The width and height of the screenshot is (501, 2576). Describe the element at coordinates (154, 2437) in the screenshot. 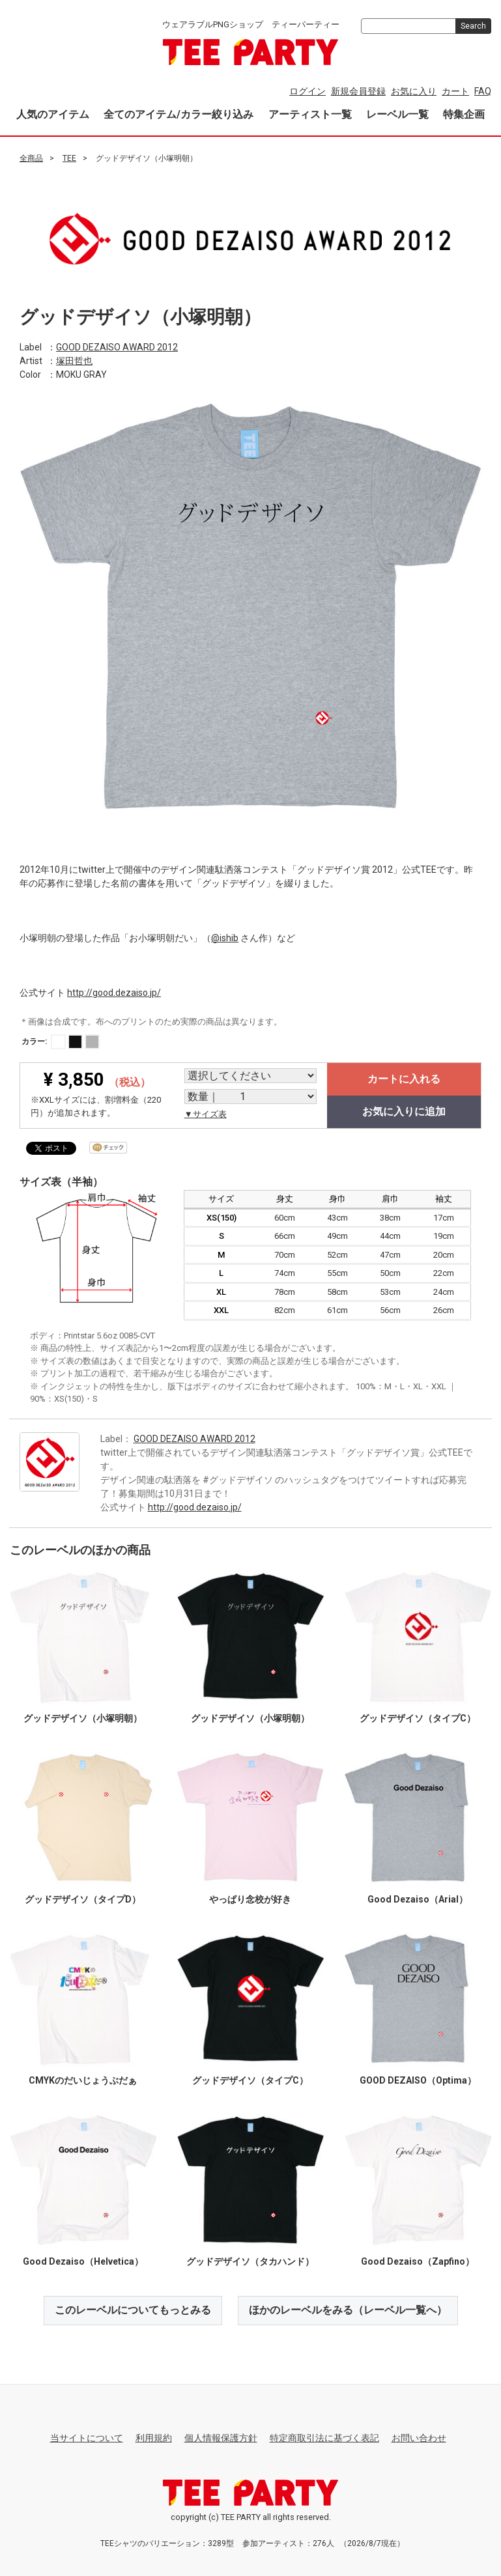

I see `利用規約` at that location.